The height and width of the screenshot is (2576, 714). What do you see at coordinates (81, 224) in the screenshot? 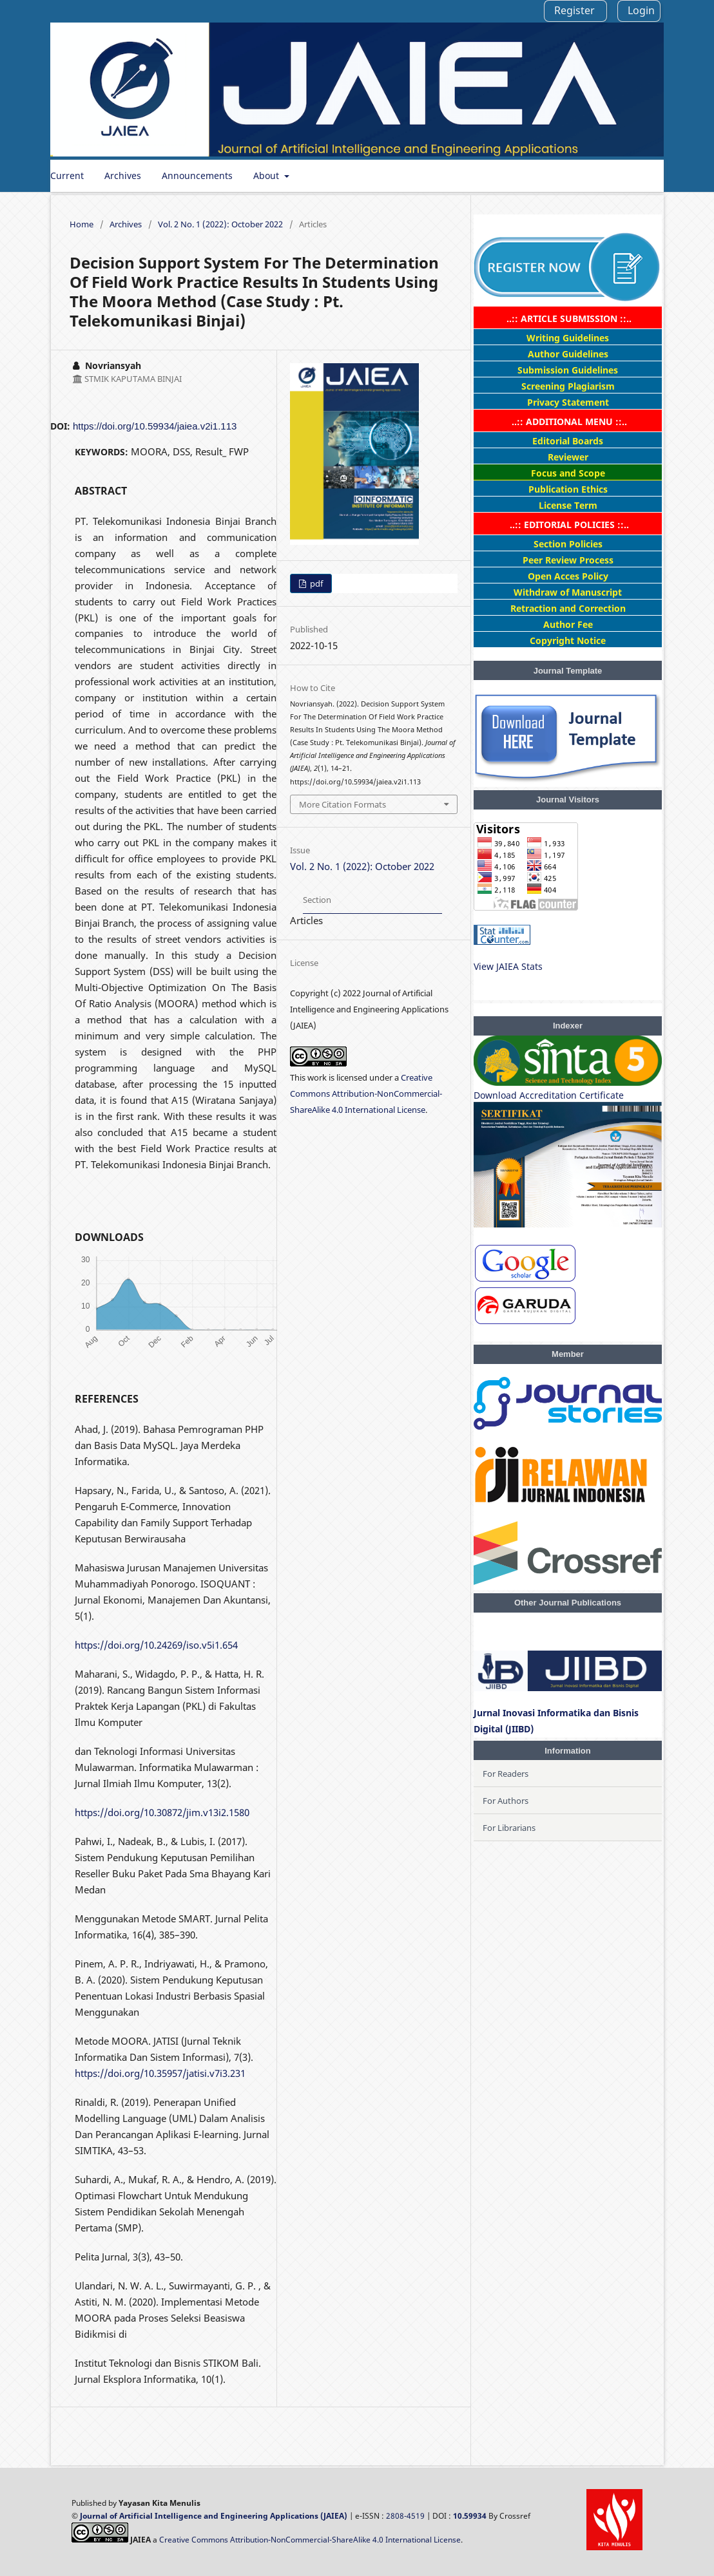
I see `Home` at bounding box center [81, 224].